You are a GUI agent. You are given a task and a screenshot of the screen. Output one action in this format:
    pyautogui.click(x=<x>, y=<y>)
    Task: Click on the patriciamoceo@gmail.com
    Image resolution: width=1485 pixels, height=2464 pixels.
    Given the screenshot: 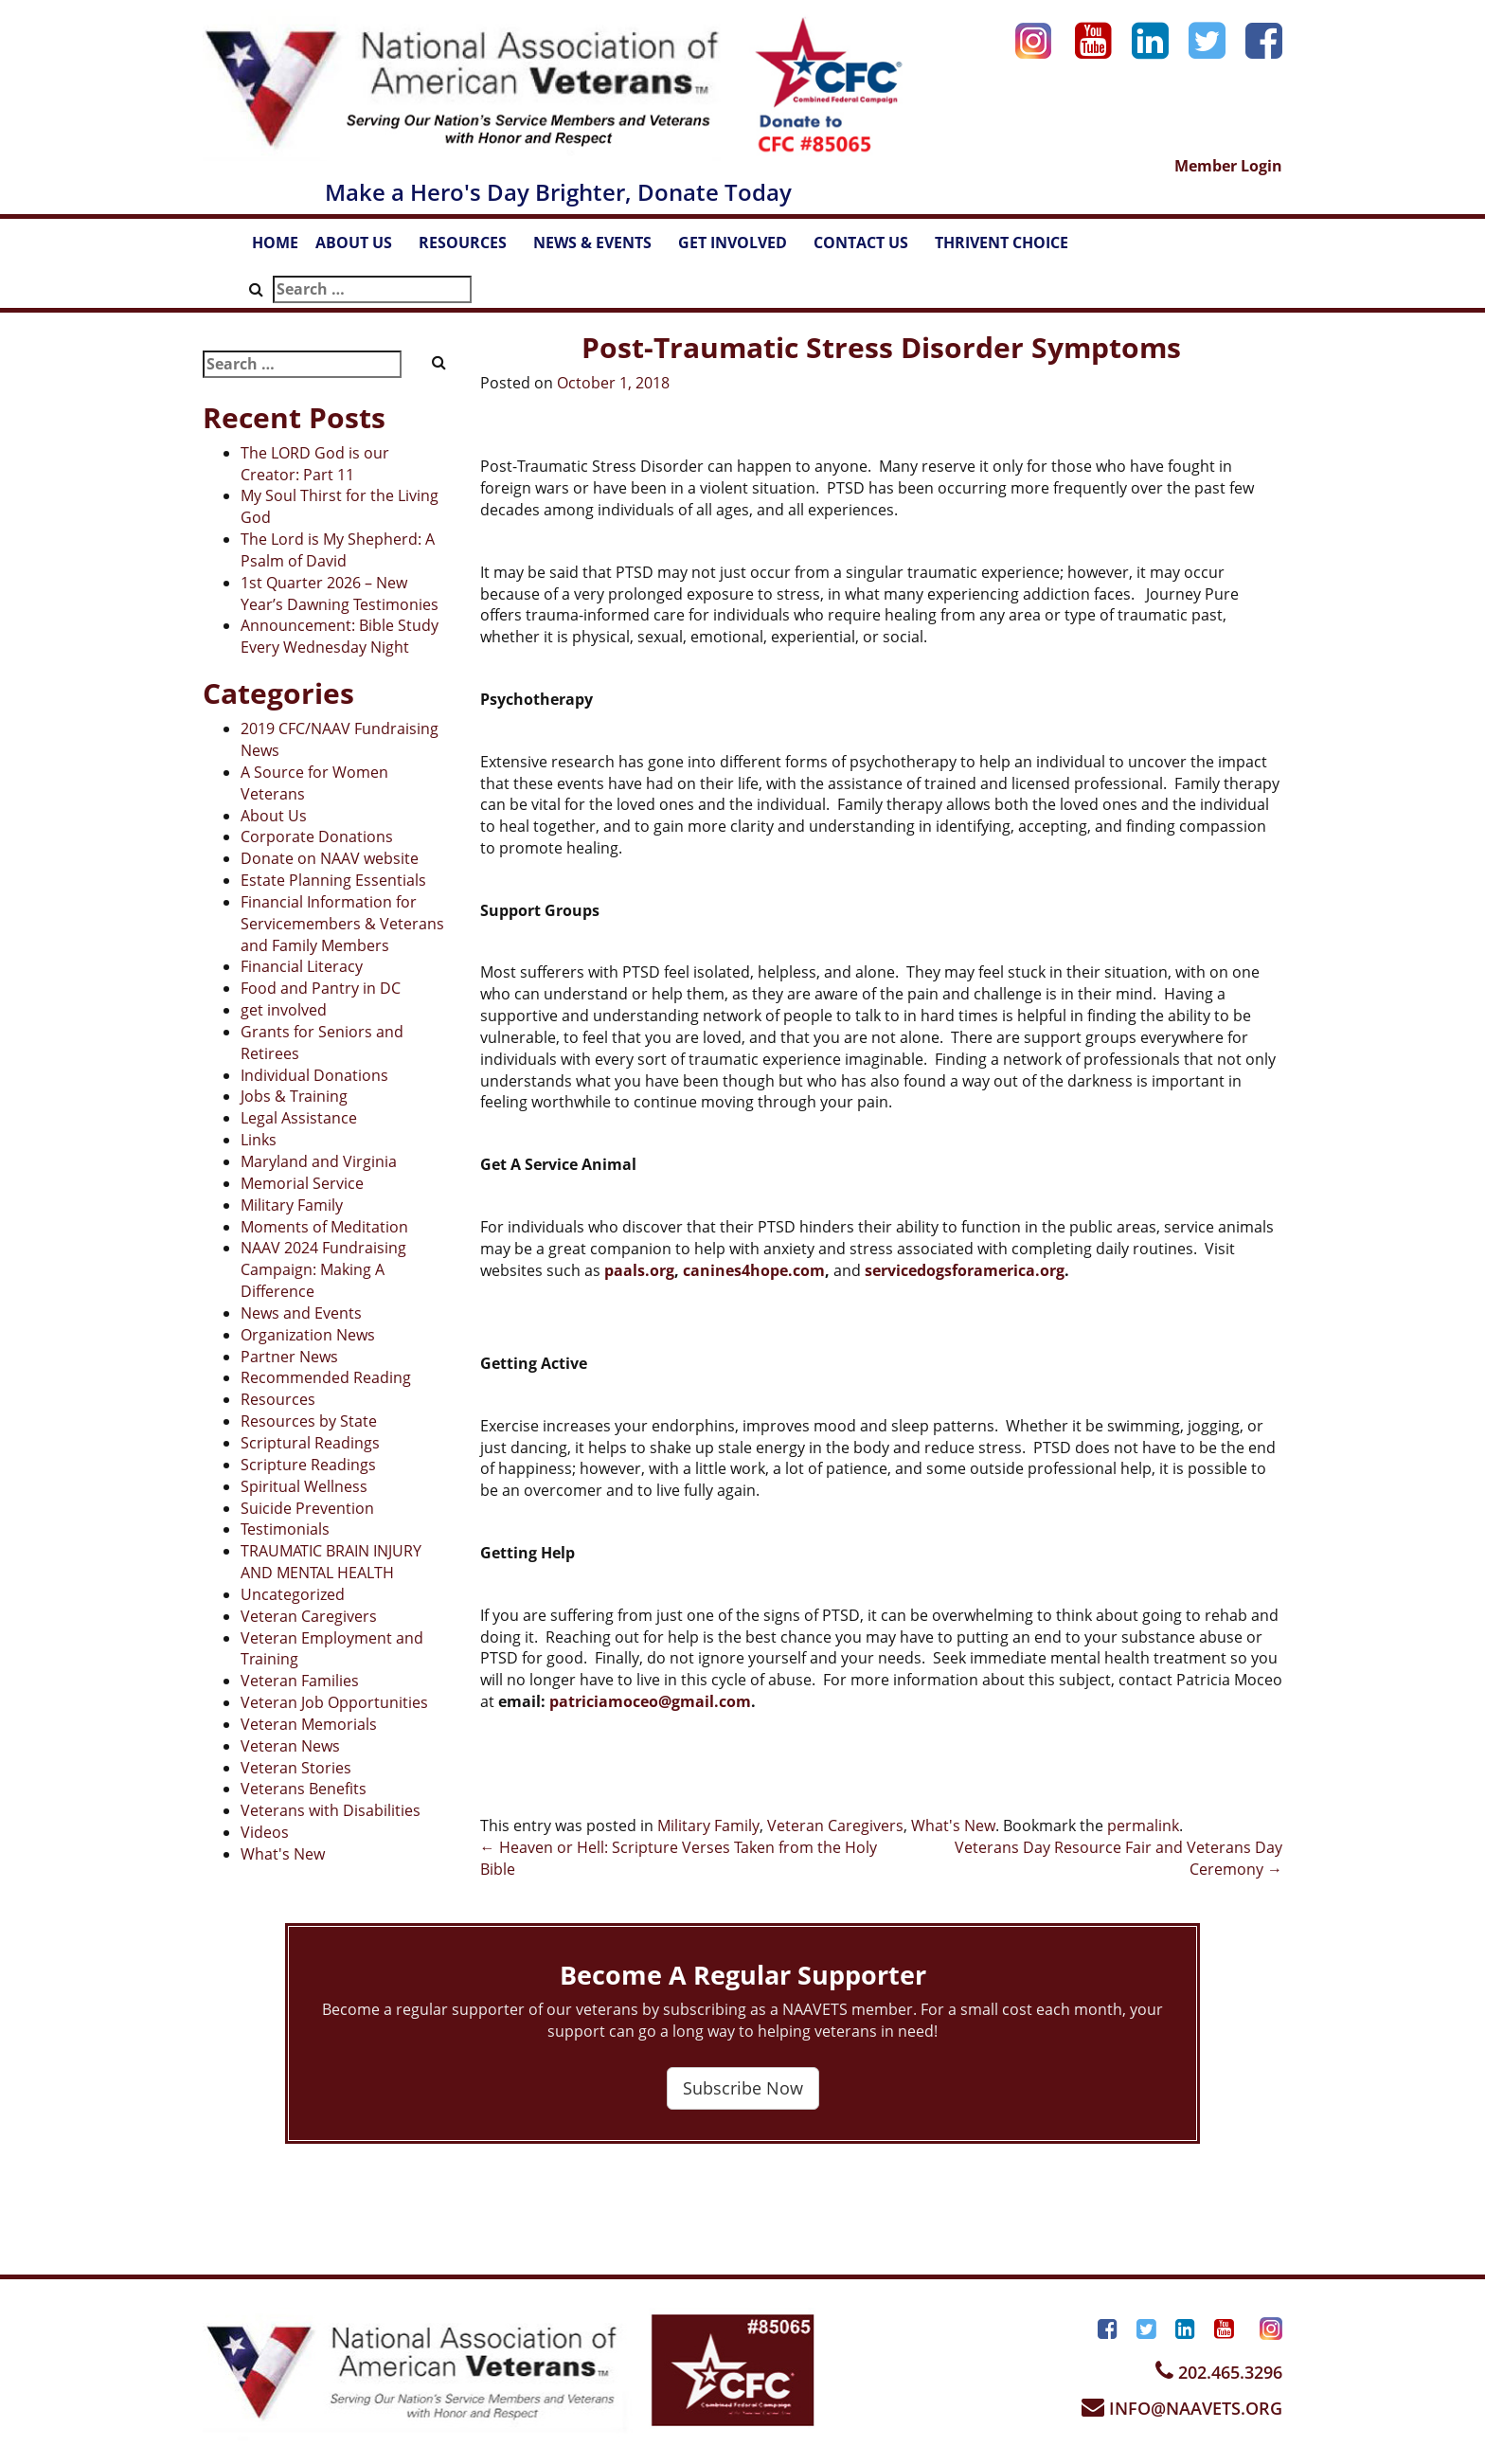 What is the action you would take?
    pyautogui.click(x=650, y=1701)
    